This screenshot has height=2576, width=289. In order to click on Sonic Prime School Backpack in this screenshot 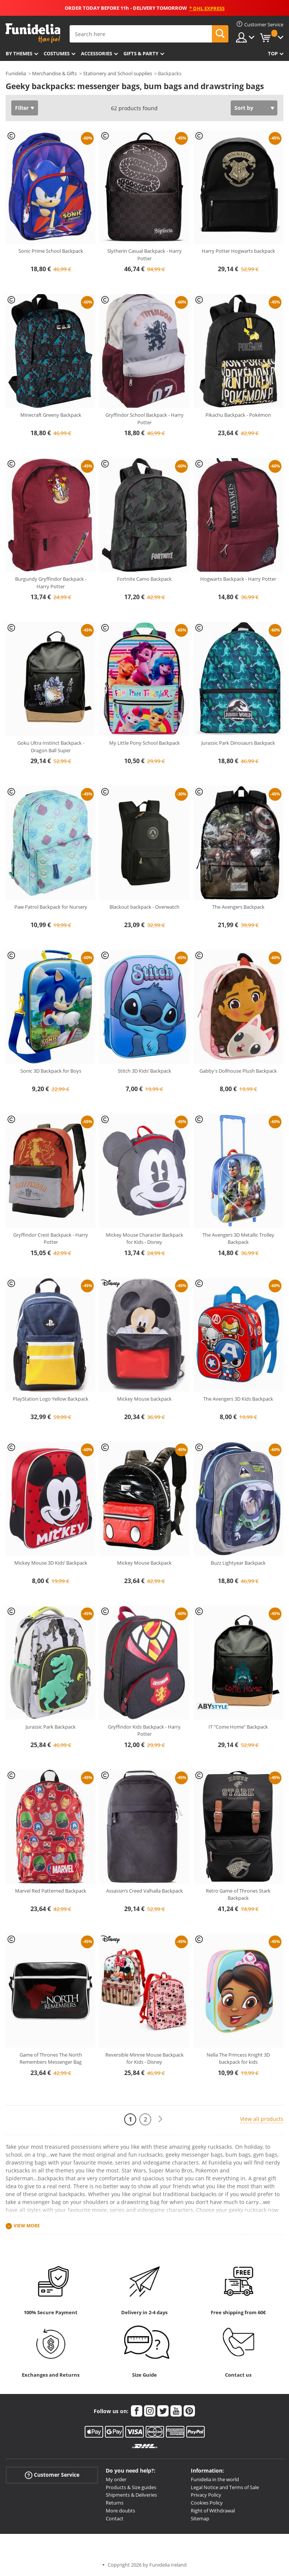, I will do `click(50, 250)`.